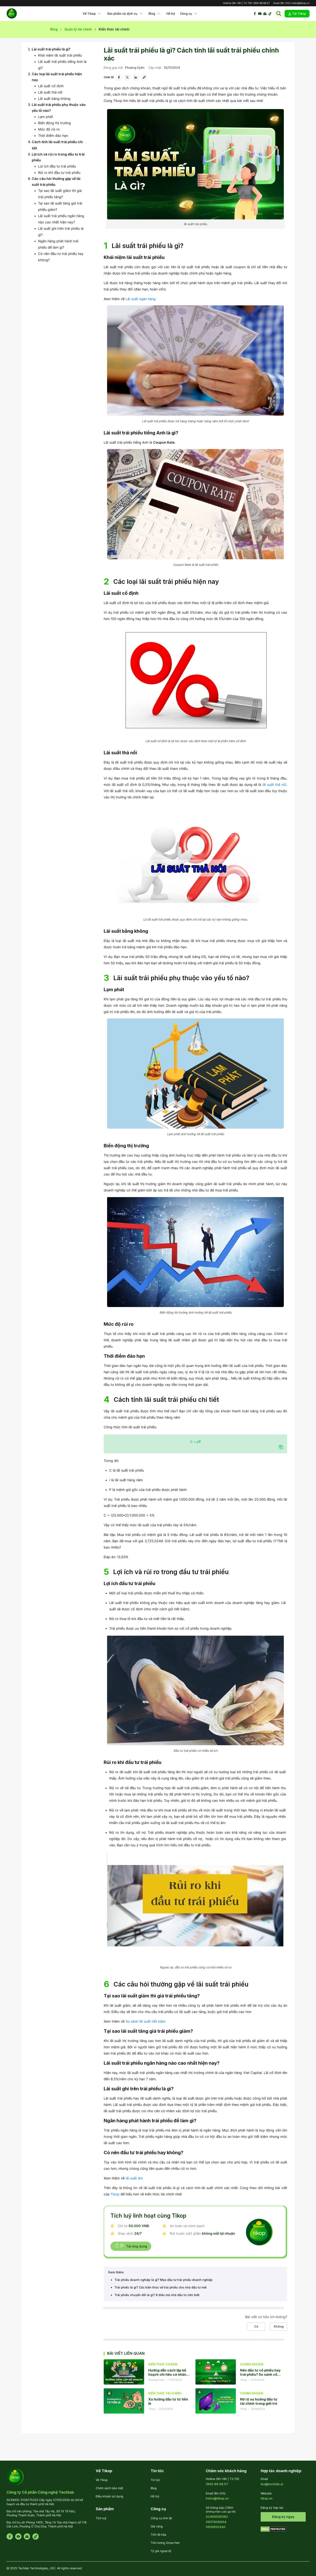  I want to click on Lạm phát, so click(45, 117).